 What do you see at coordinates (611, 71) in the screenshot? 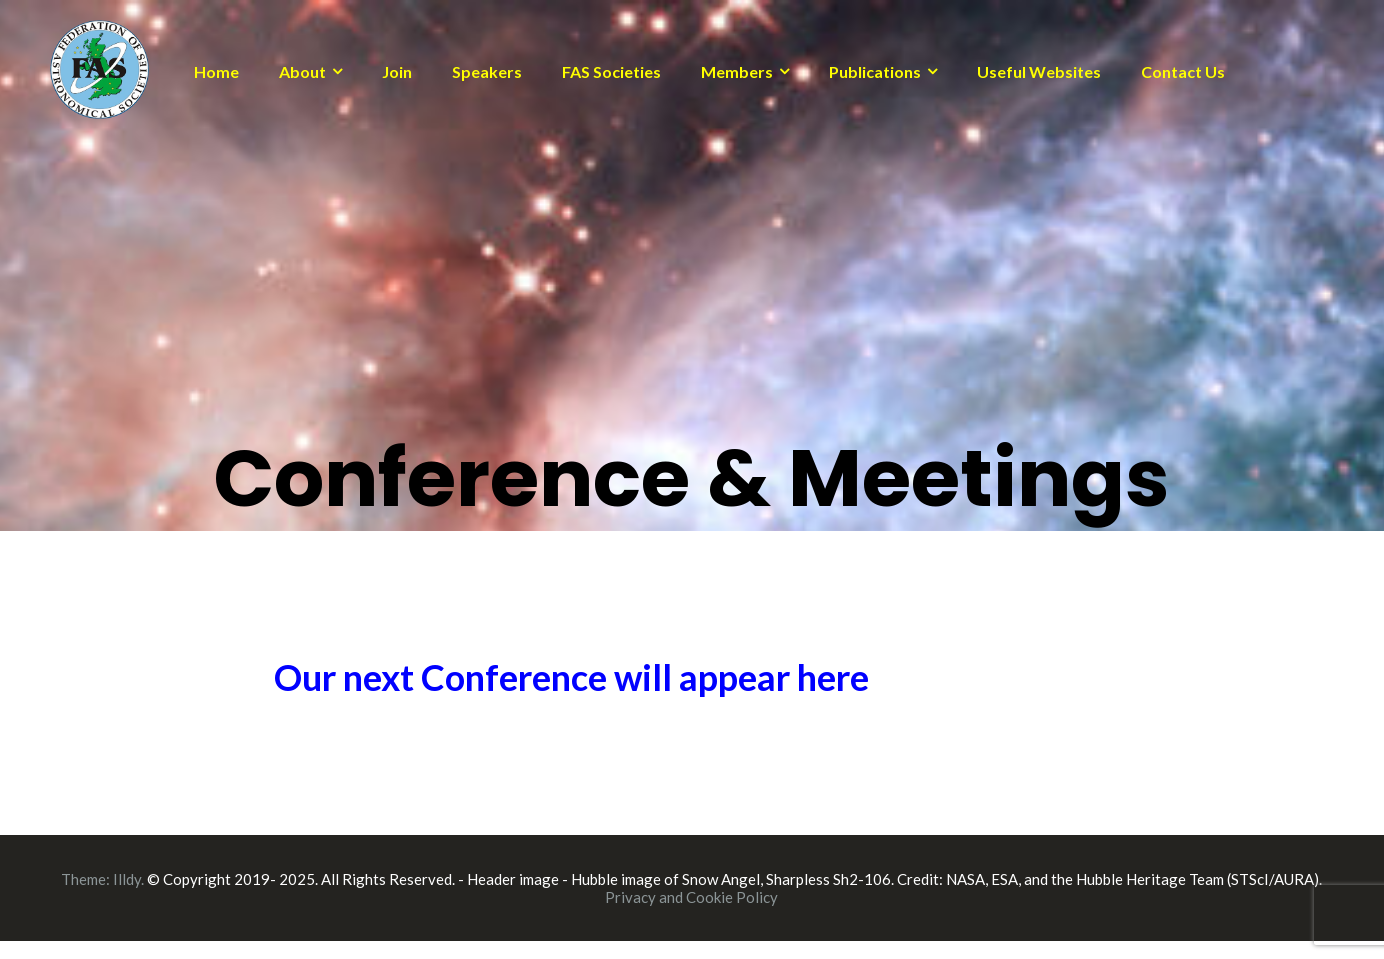
I see `FAS Societies` at bounding box center [611, 71].